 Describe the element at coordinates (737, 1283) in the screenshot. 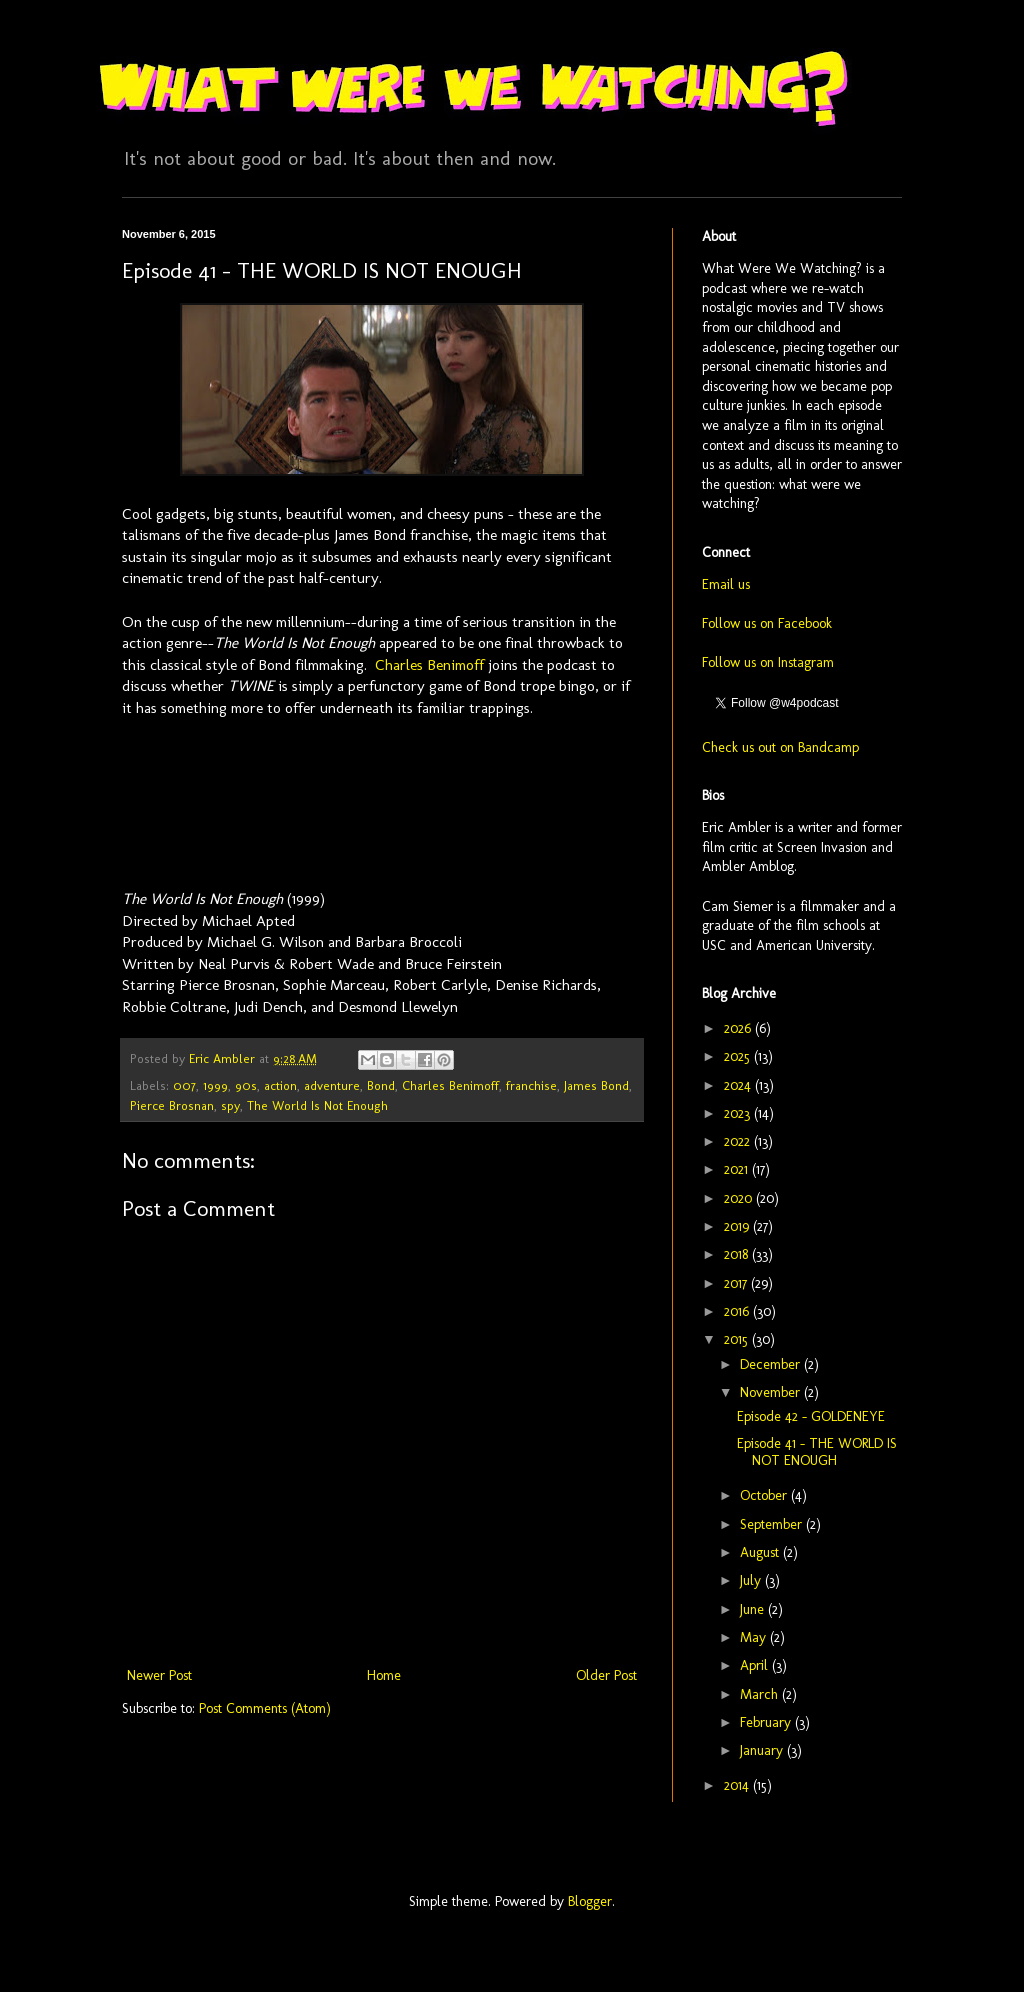

I see `2017` at that location.